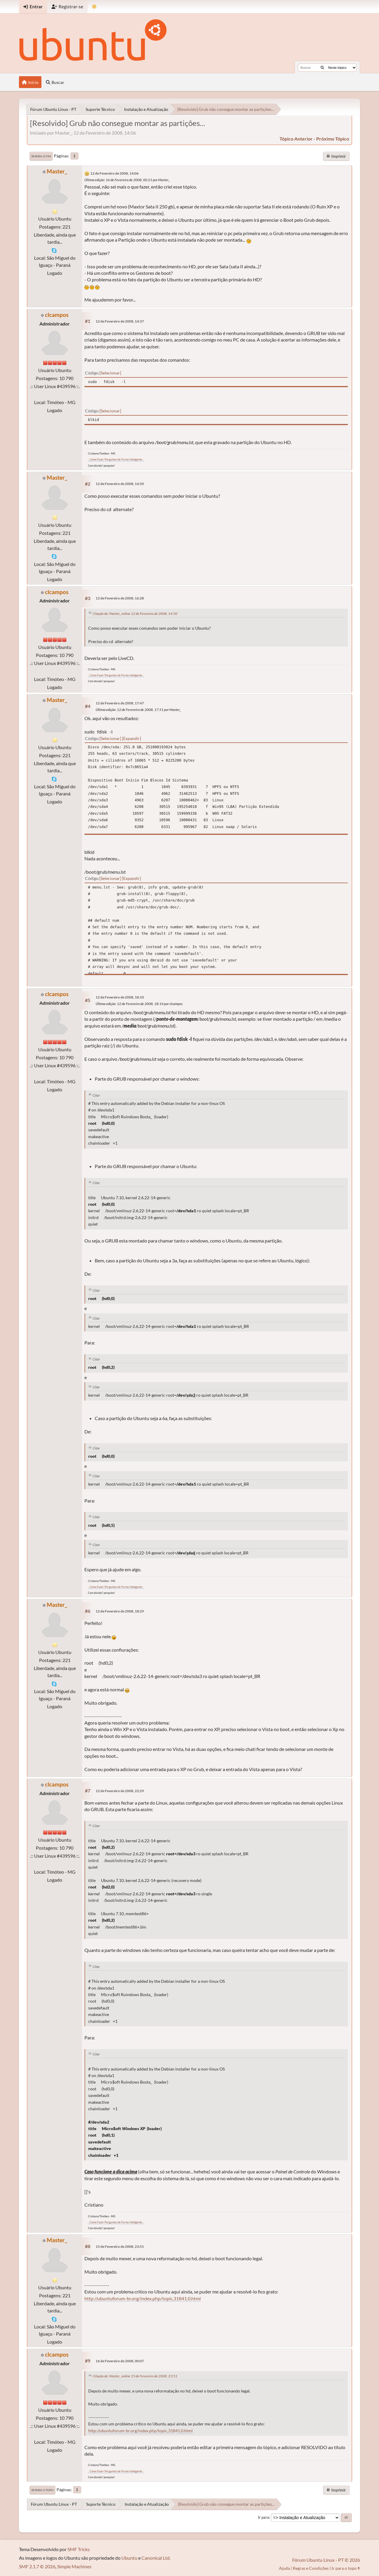 The width and height of the screenshot is (379, 2576). I want to click on Ubuntu, so click(129, 2558).